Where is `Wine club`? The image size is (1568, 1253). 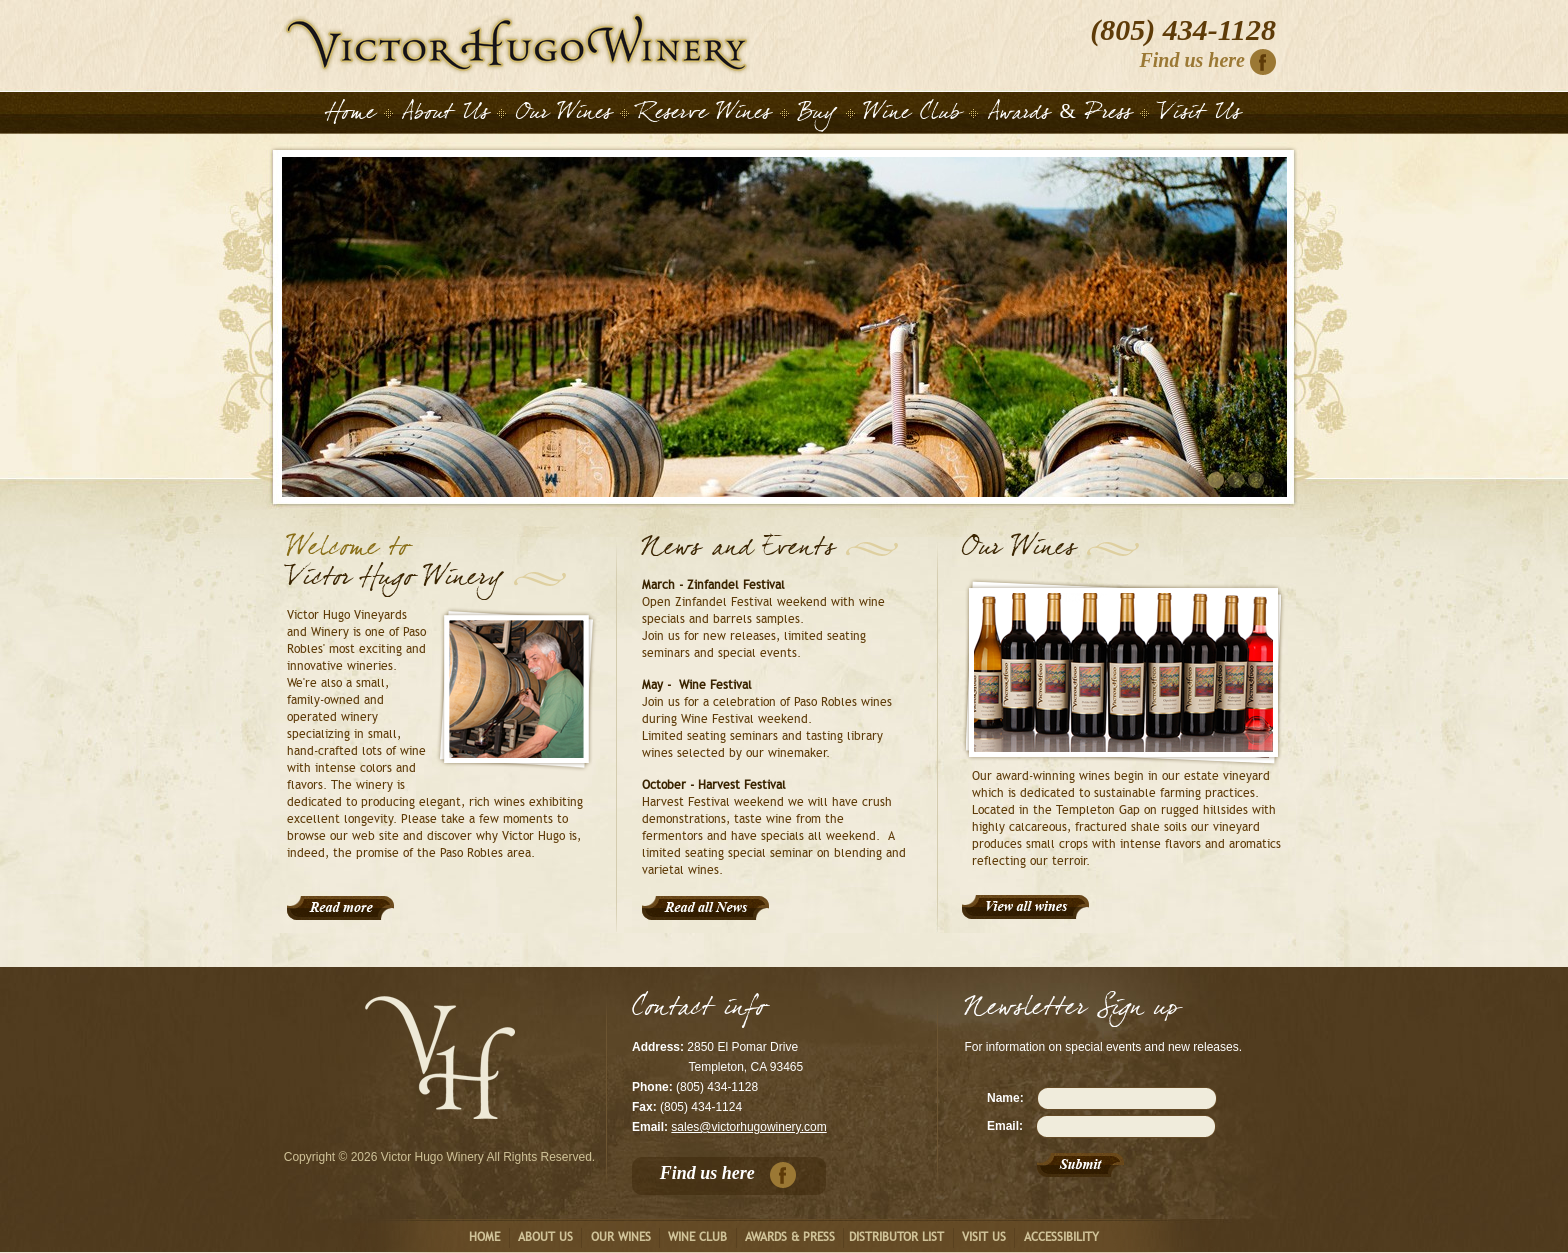
Wine club is located at coordinates (697, 1237).